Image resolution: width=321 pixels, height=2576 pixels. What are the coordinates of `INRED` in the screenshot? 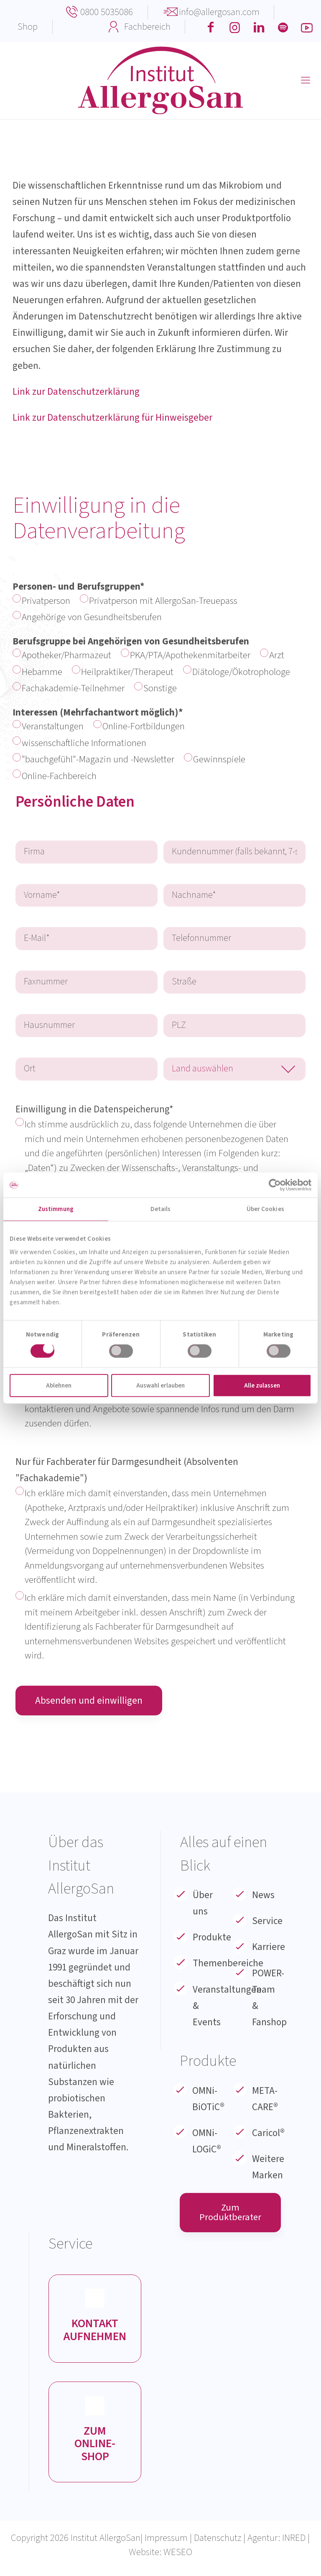 It's located at (294, 2545).